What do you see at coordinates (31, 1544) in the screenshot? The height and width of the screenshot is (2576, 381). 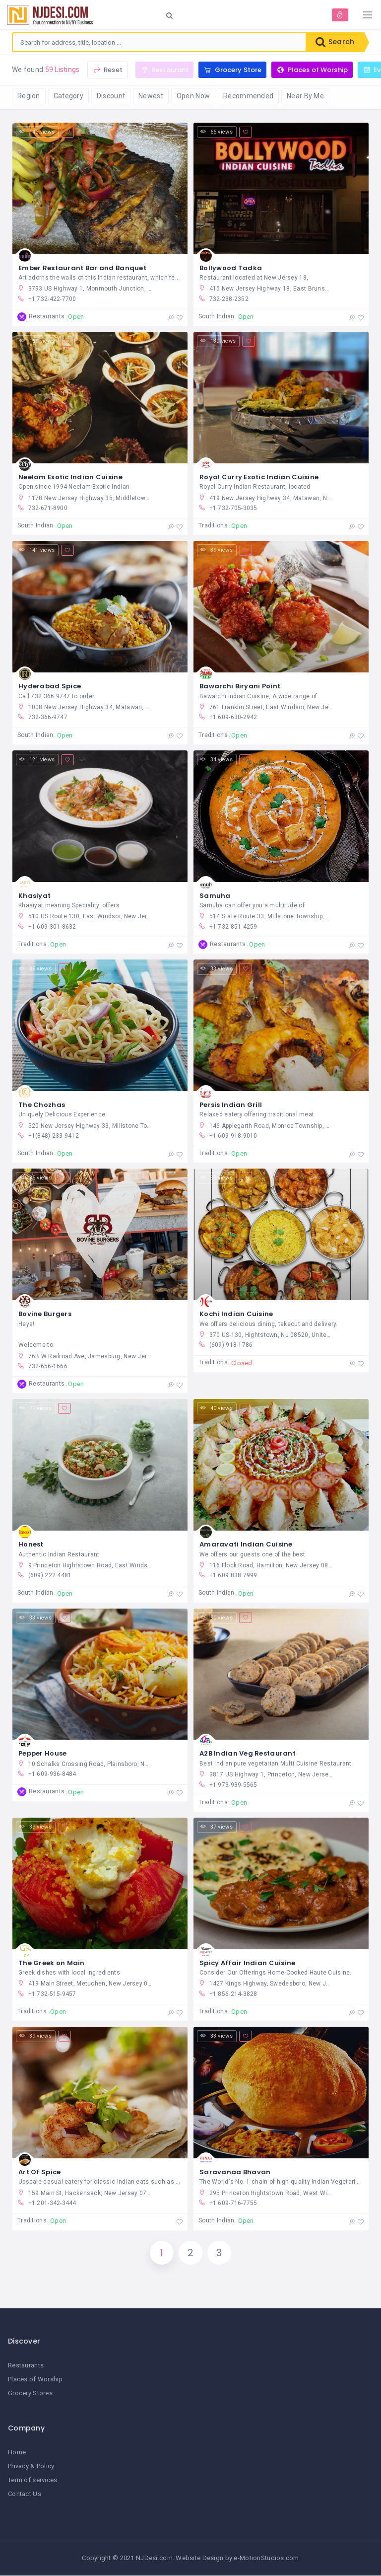 I see `Honest` at bounding box center [31, 1544].